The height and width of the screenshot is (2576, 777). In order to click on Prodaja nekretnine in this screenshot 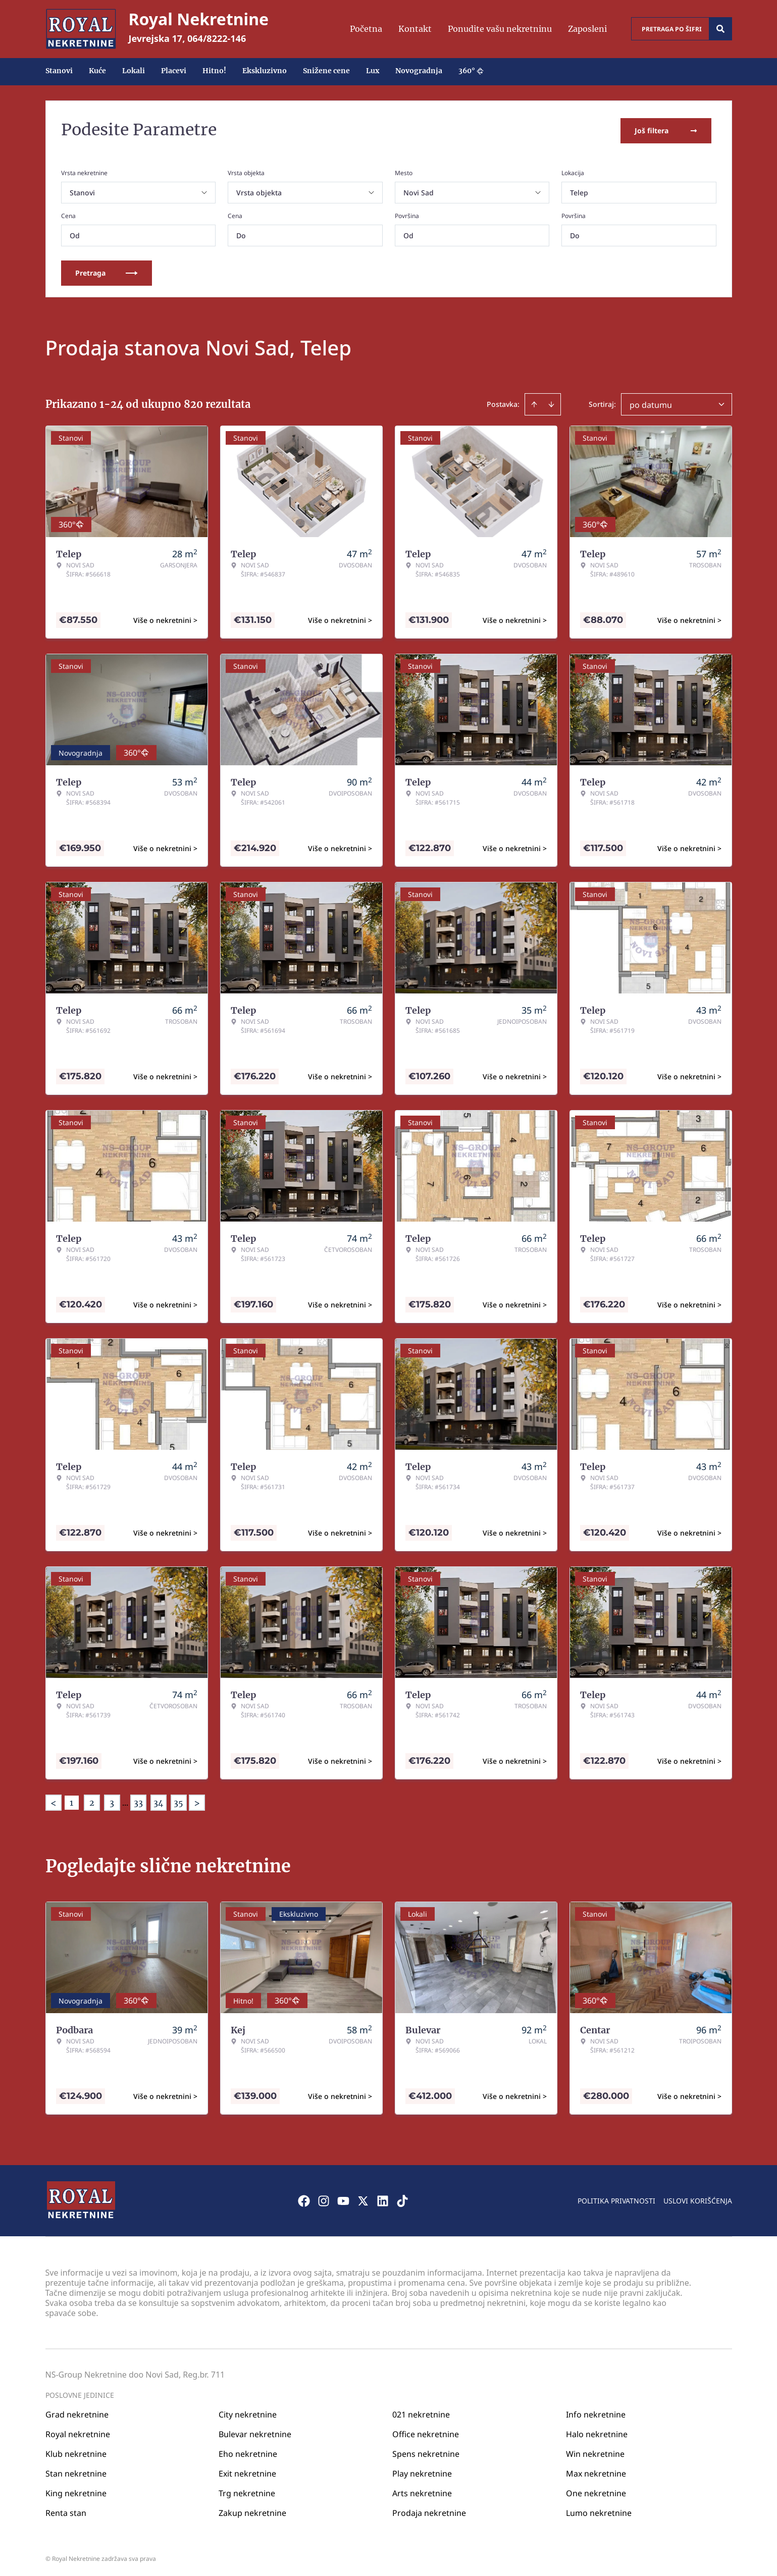, I will do `click(429, 2510)`.